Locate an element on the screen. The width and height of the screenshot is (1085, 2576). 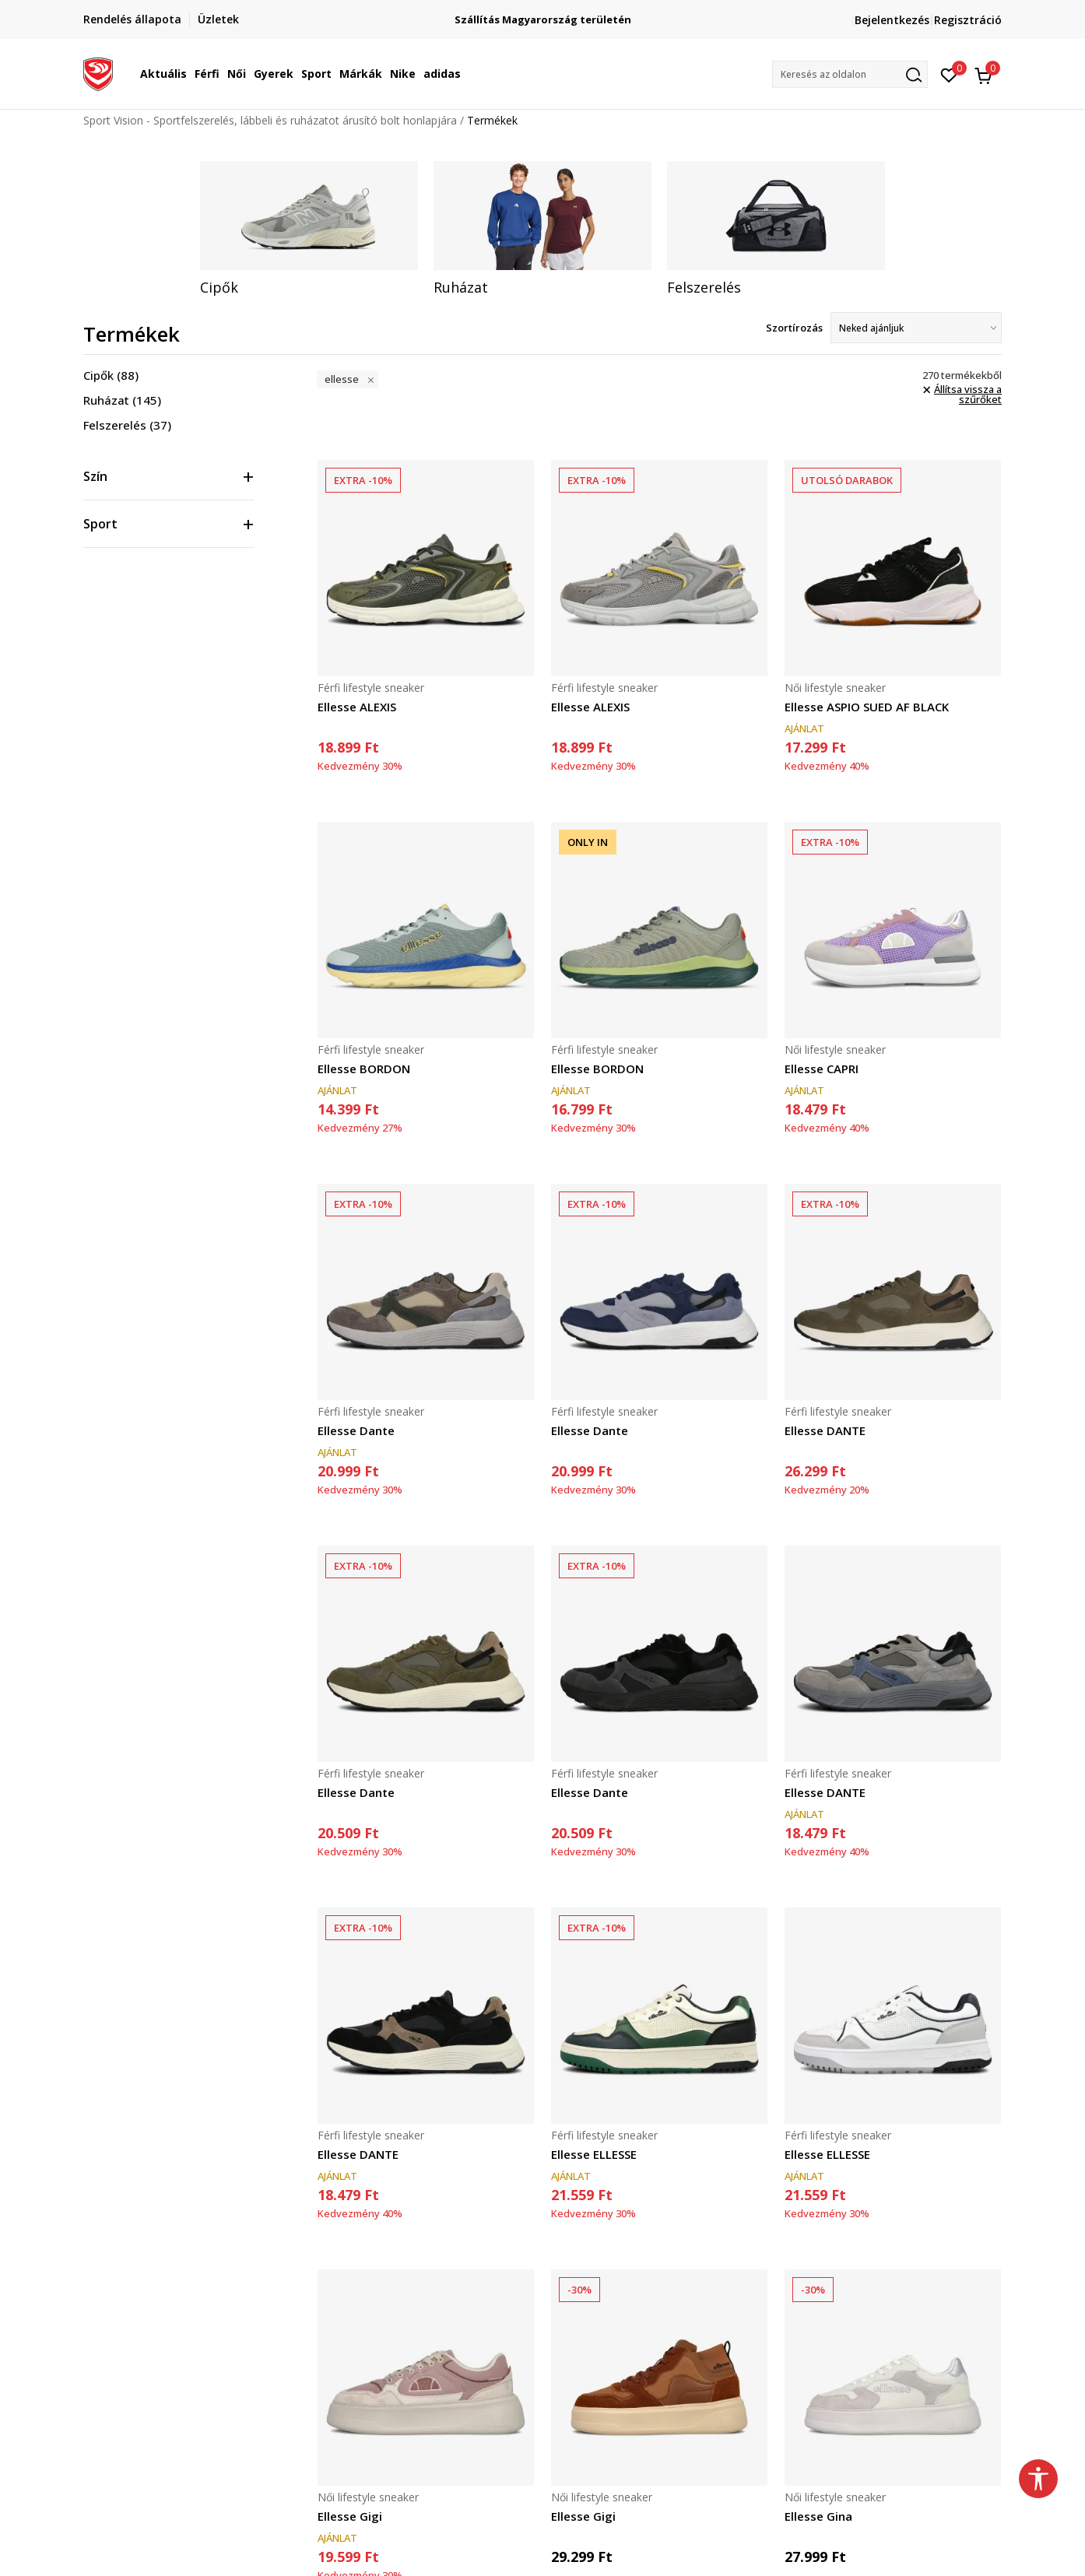
Ellesse ELLESSE is located at coordinates (594, 2154).